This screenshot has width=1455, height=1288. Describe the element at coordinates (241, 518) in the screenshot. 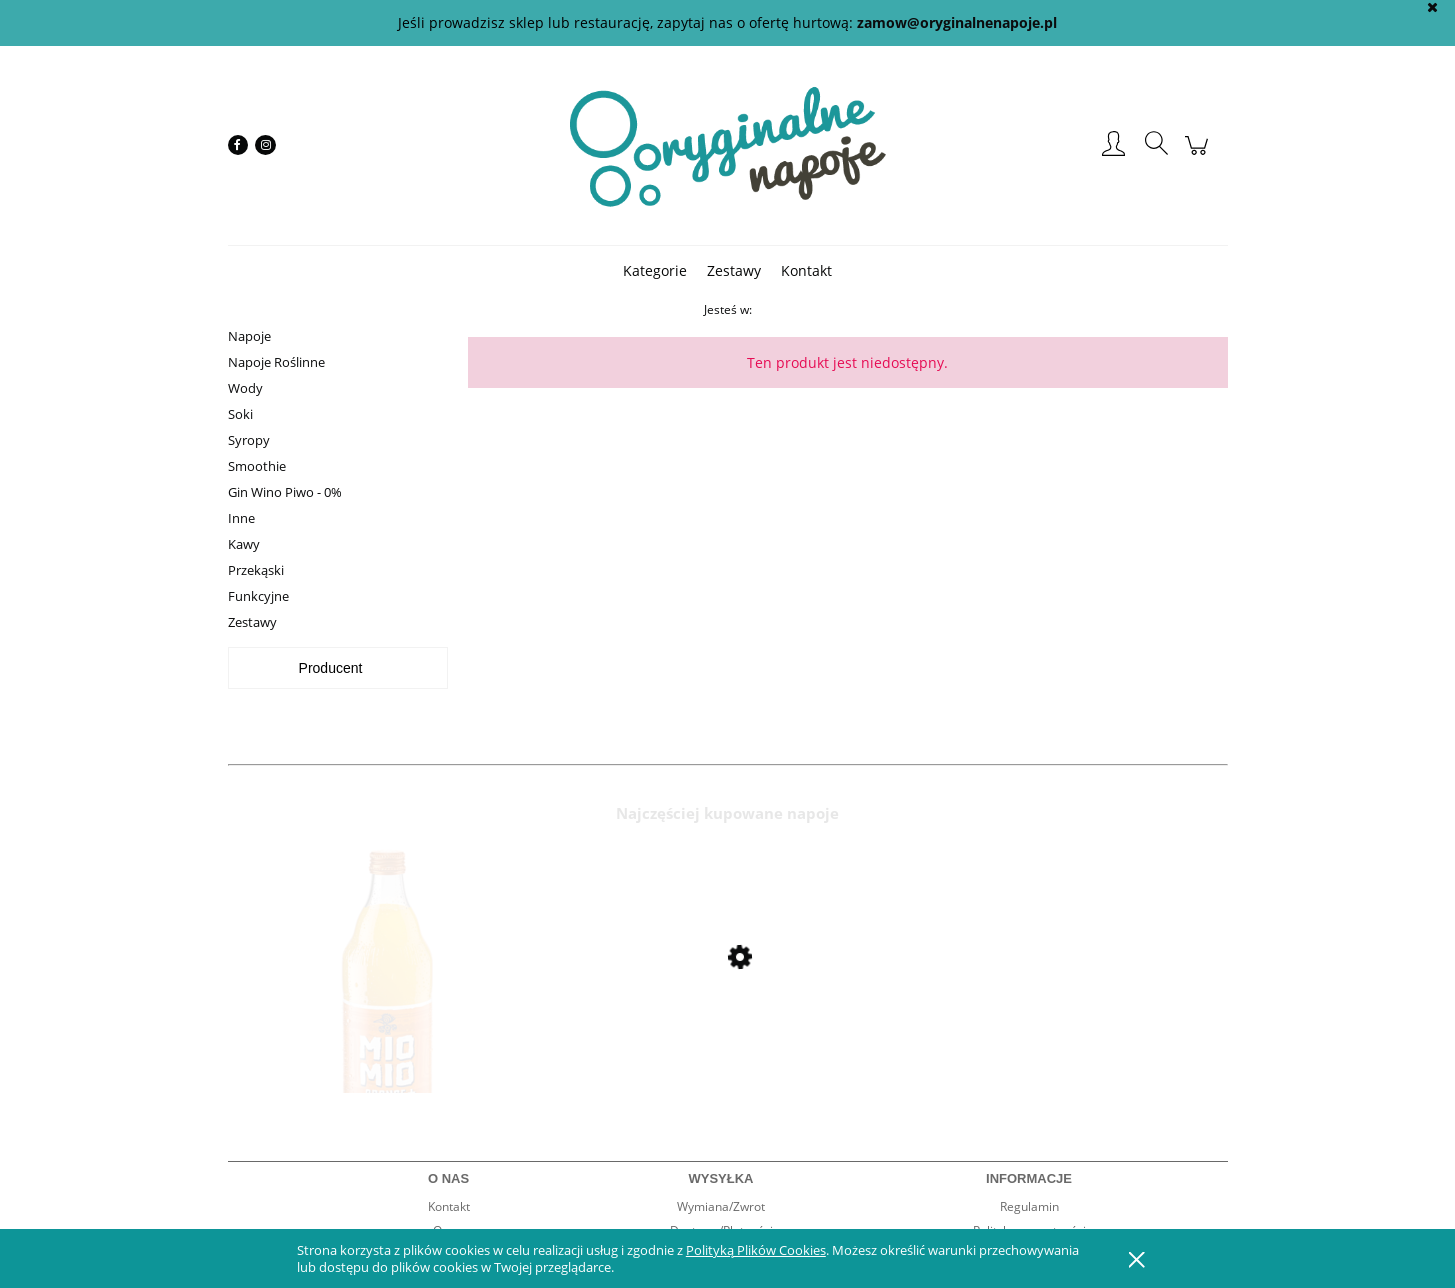

I see `Inne` at that location.